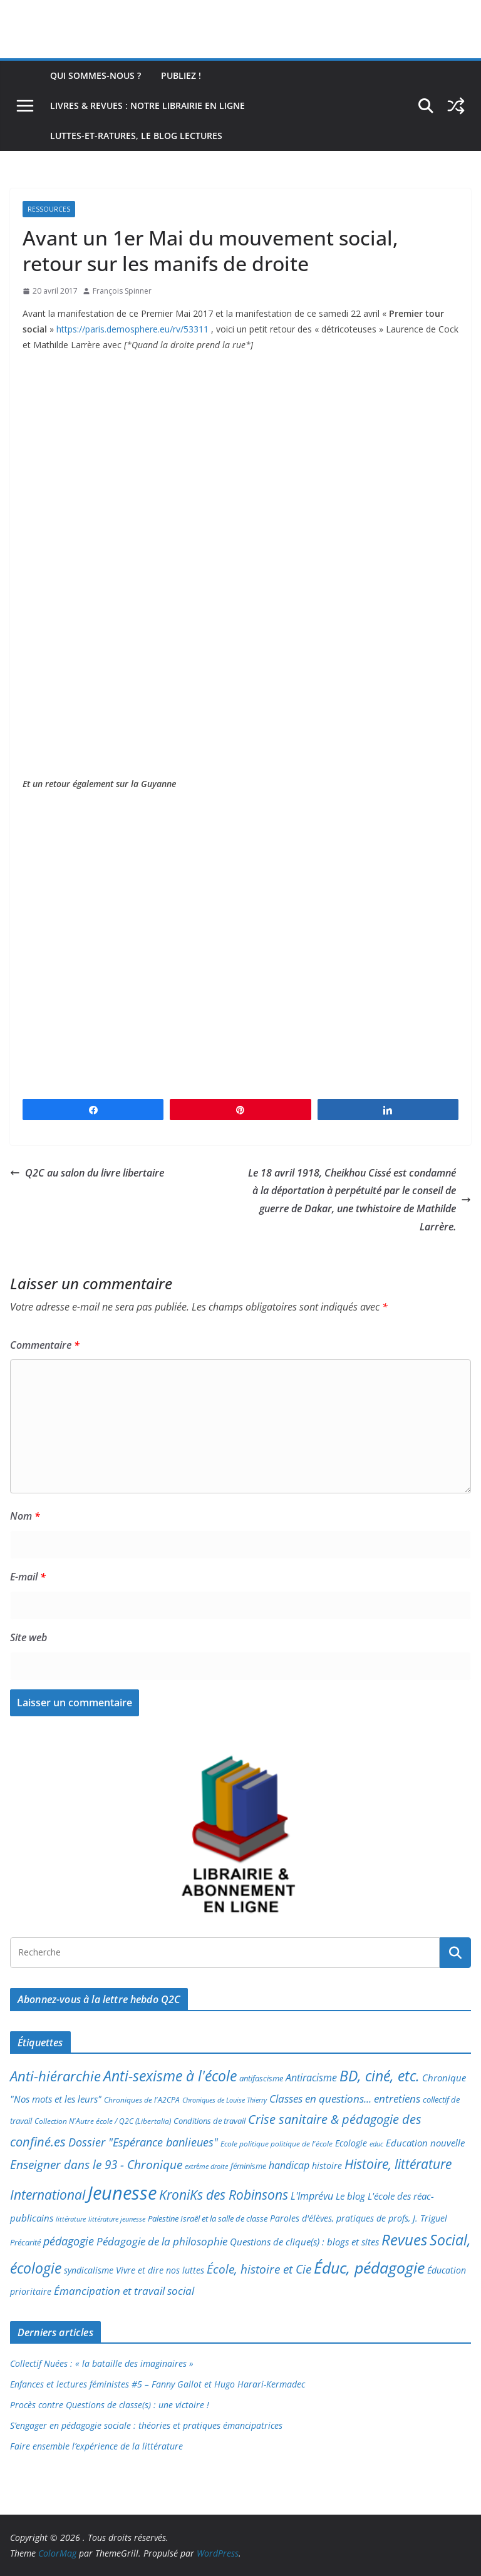 The image size is (481, 2576). What do you see at coordinates (327, 2166) in the screenshot?
I see `histoire [histoire (10 éléments)]` at bounding box center [327, 2166].